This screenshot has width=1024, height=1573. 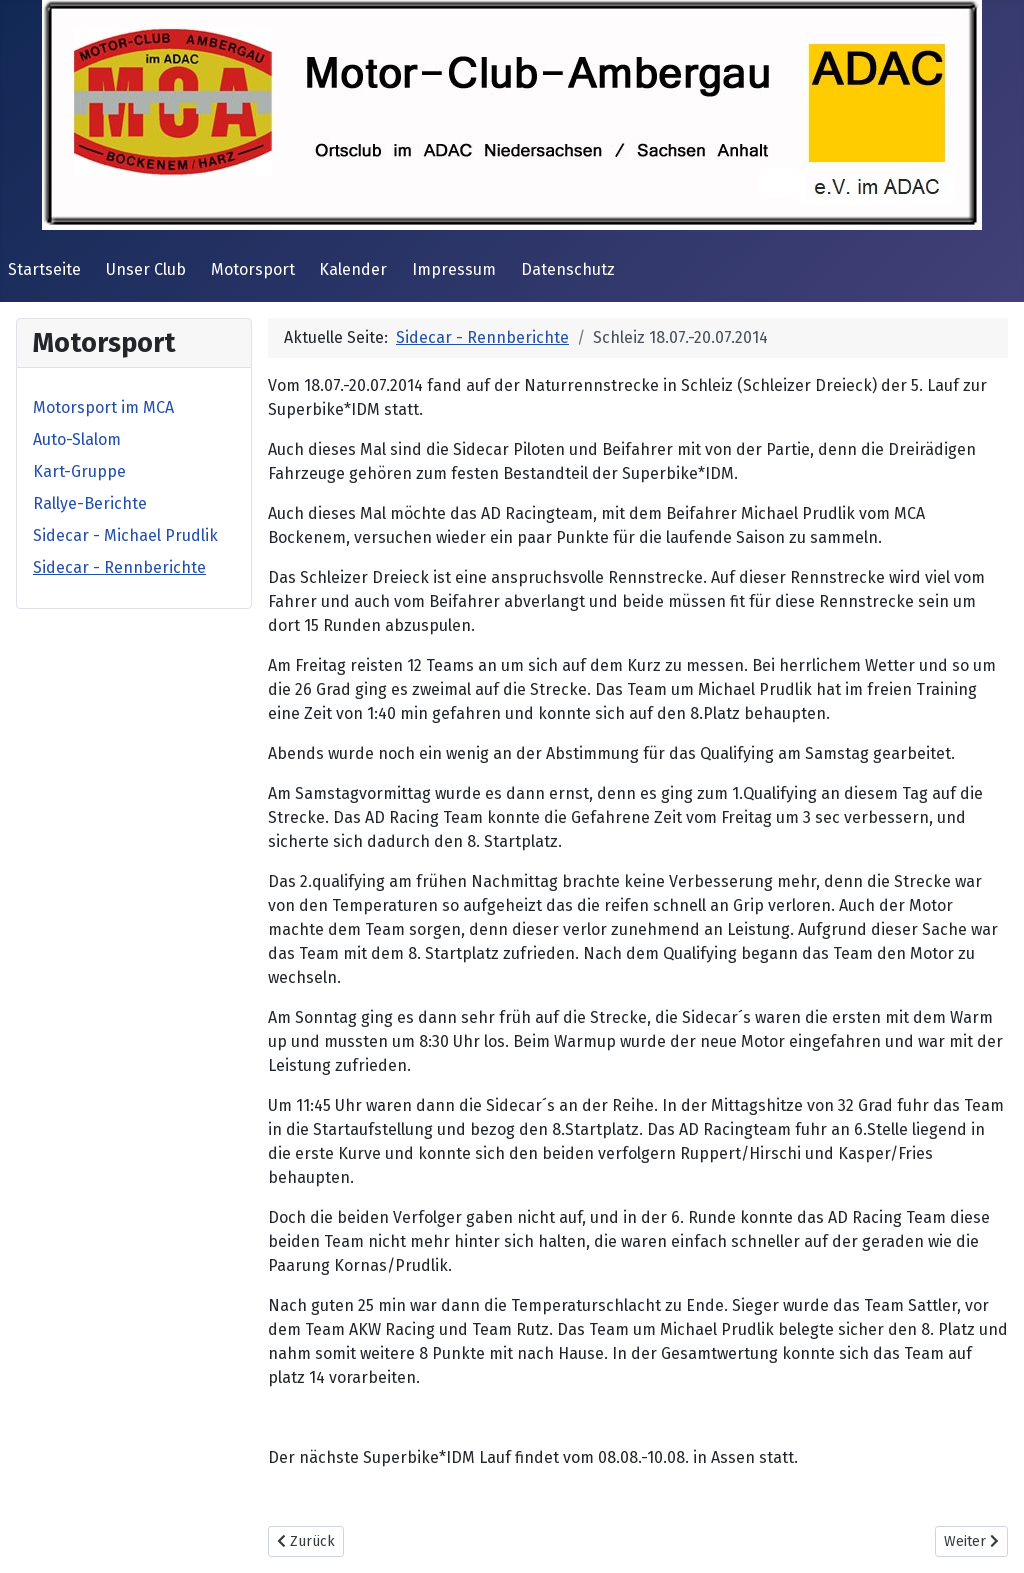 What do you see at coordinates (77, 439) in the screenshot?
I see `Auto-Slalom` at bounding box center [77, 439].